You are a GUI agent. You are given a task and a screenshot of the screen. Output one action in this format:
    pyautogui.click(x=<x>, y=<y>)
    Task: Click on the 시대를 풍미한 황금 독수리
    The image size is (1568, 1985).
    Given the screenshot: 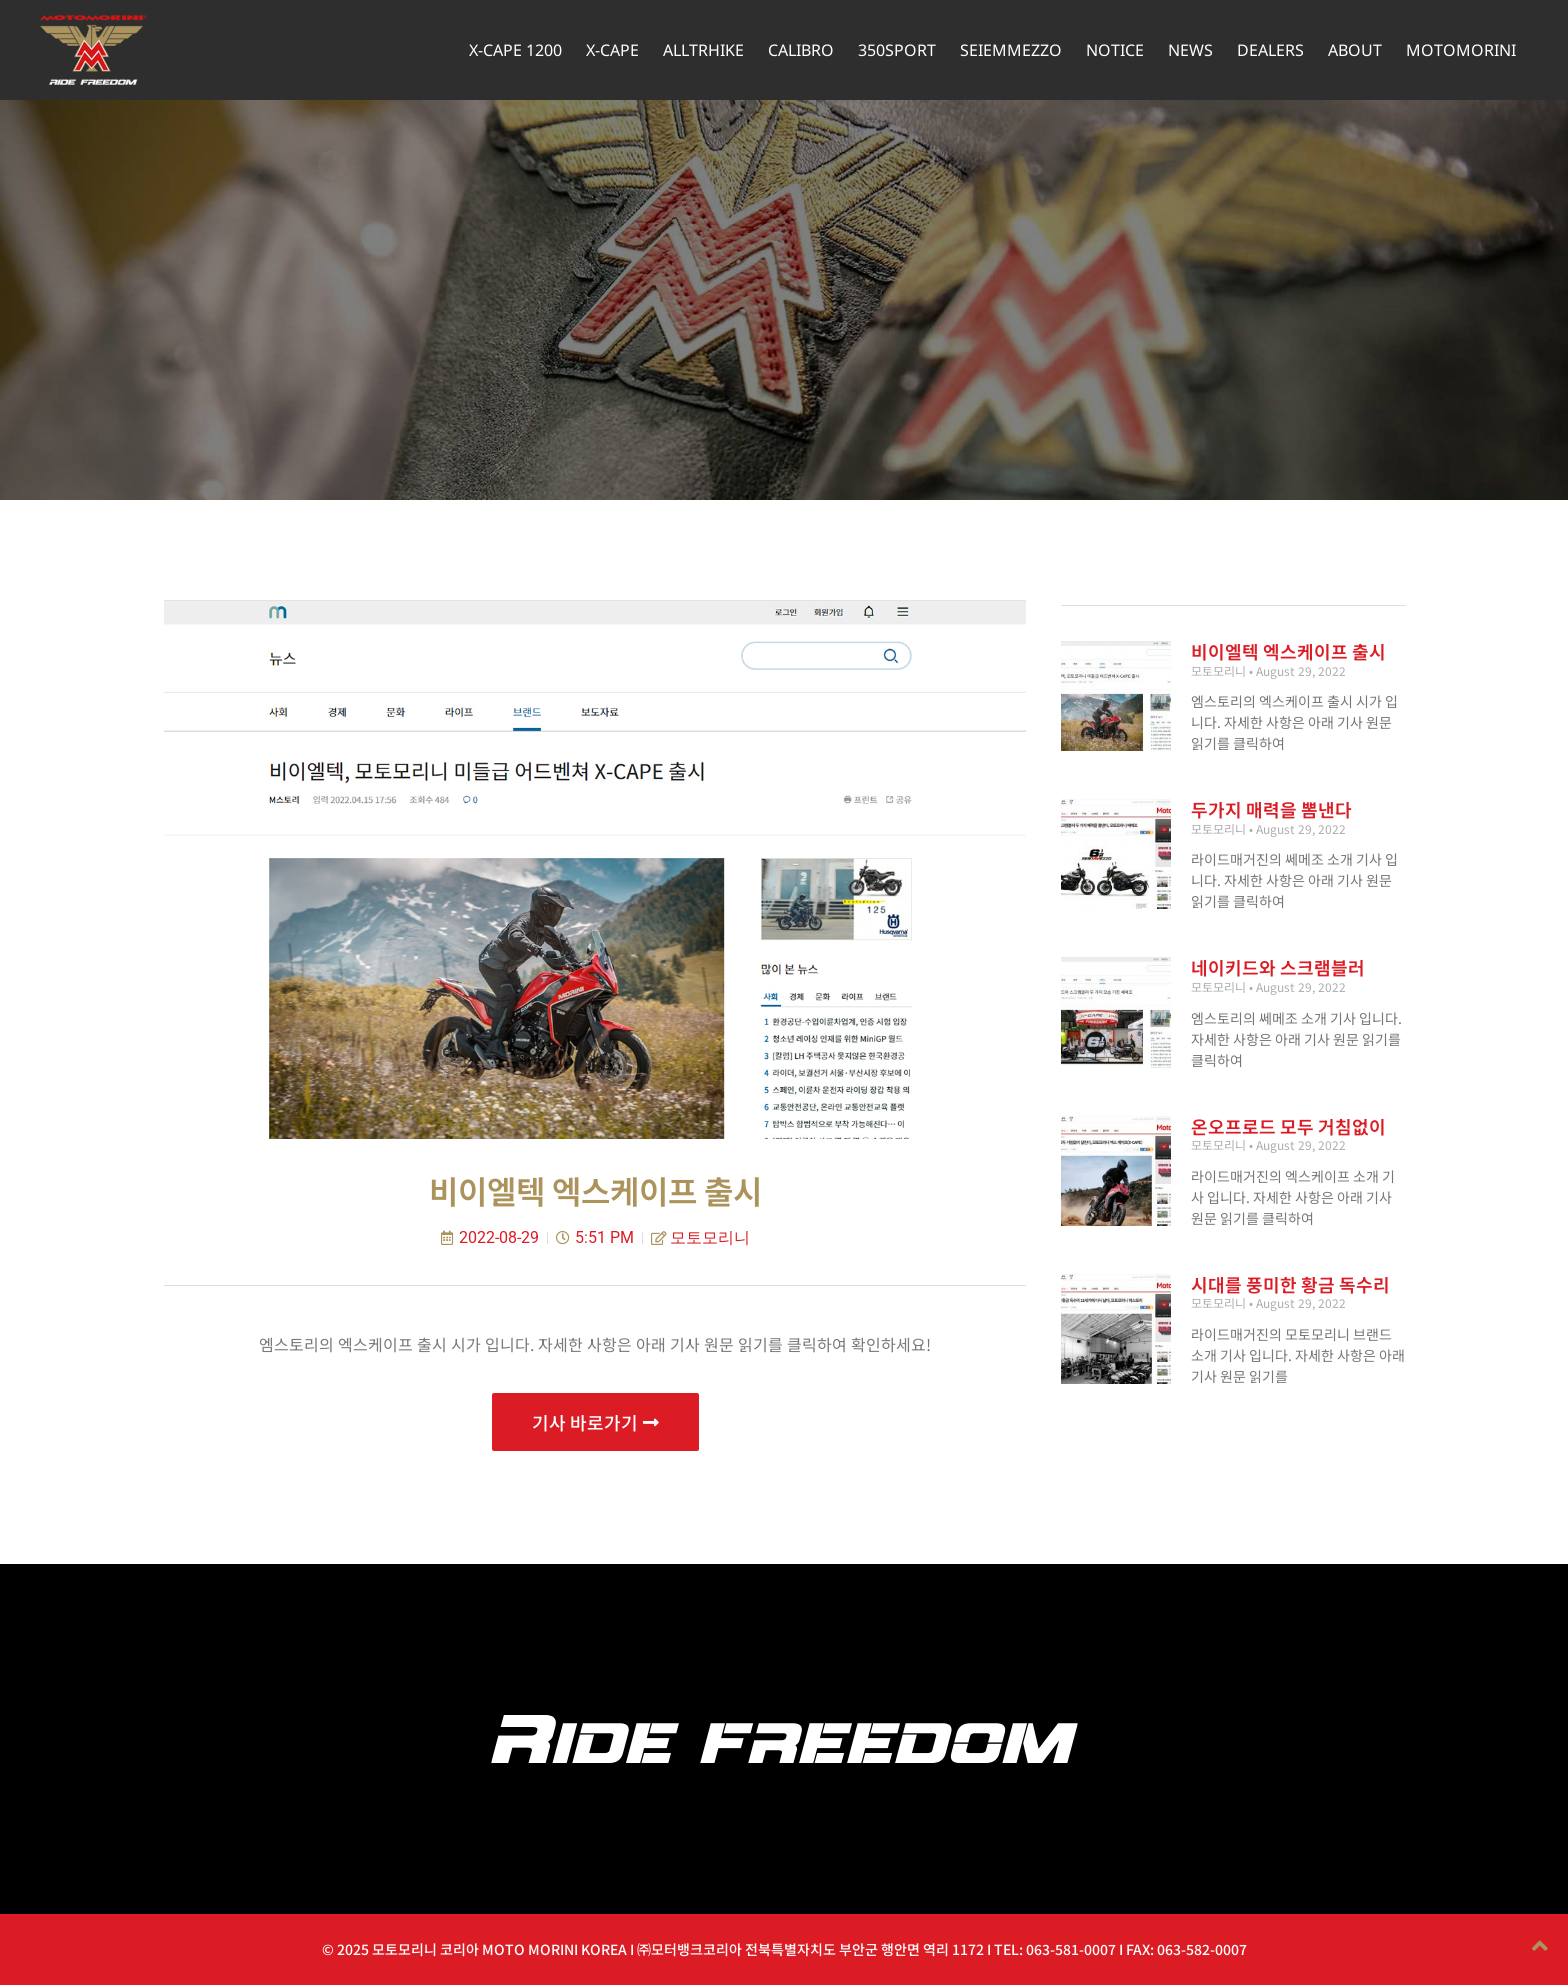 What is the action you would take?
    pyautogui.click(x=1290, y=1284)
    